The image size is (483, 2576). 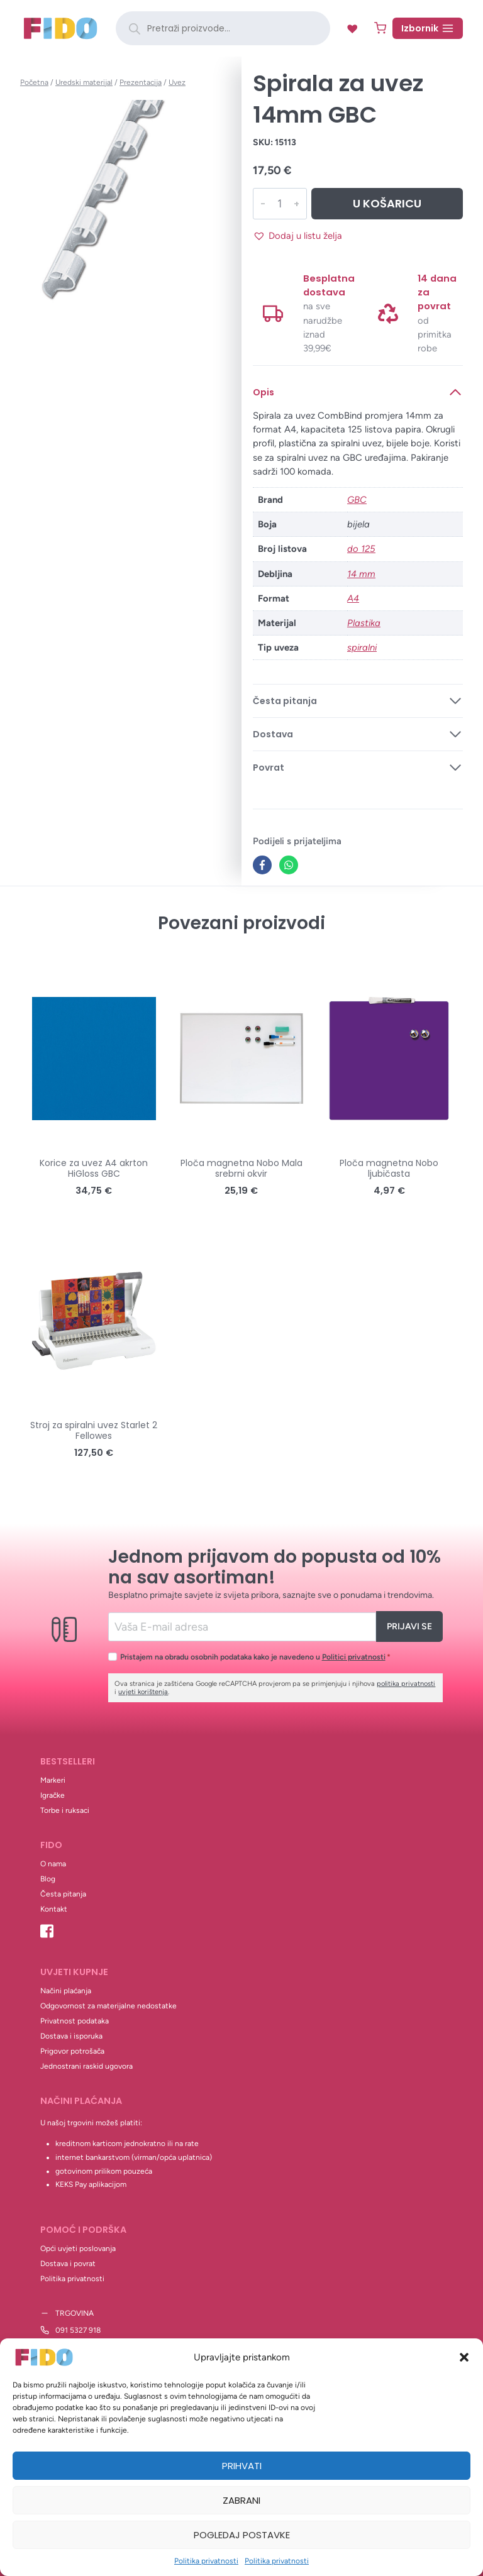 What do you see at coordinates (242, 2465) in the screenshot?
I see `Prihvati` at bounding box center [242, 2465].